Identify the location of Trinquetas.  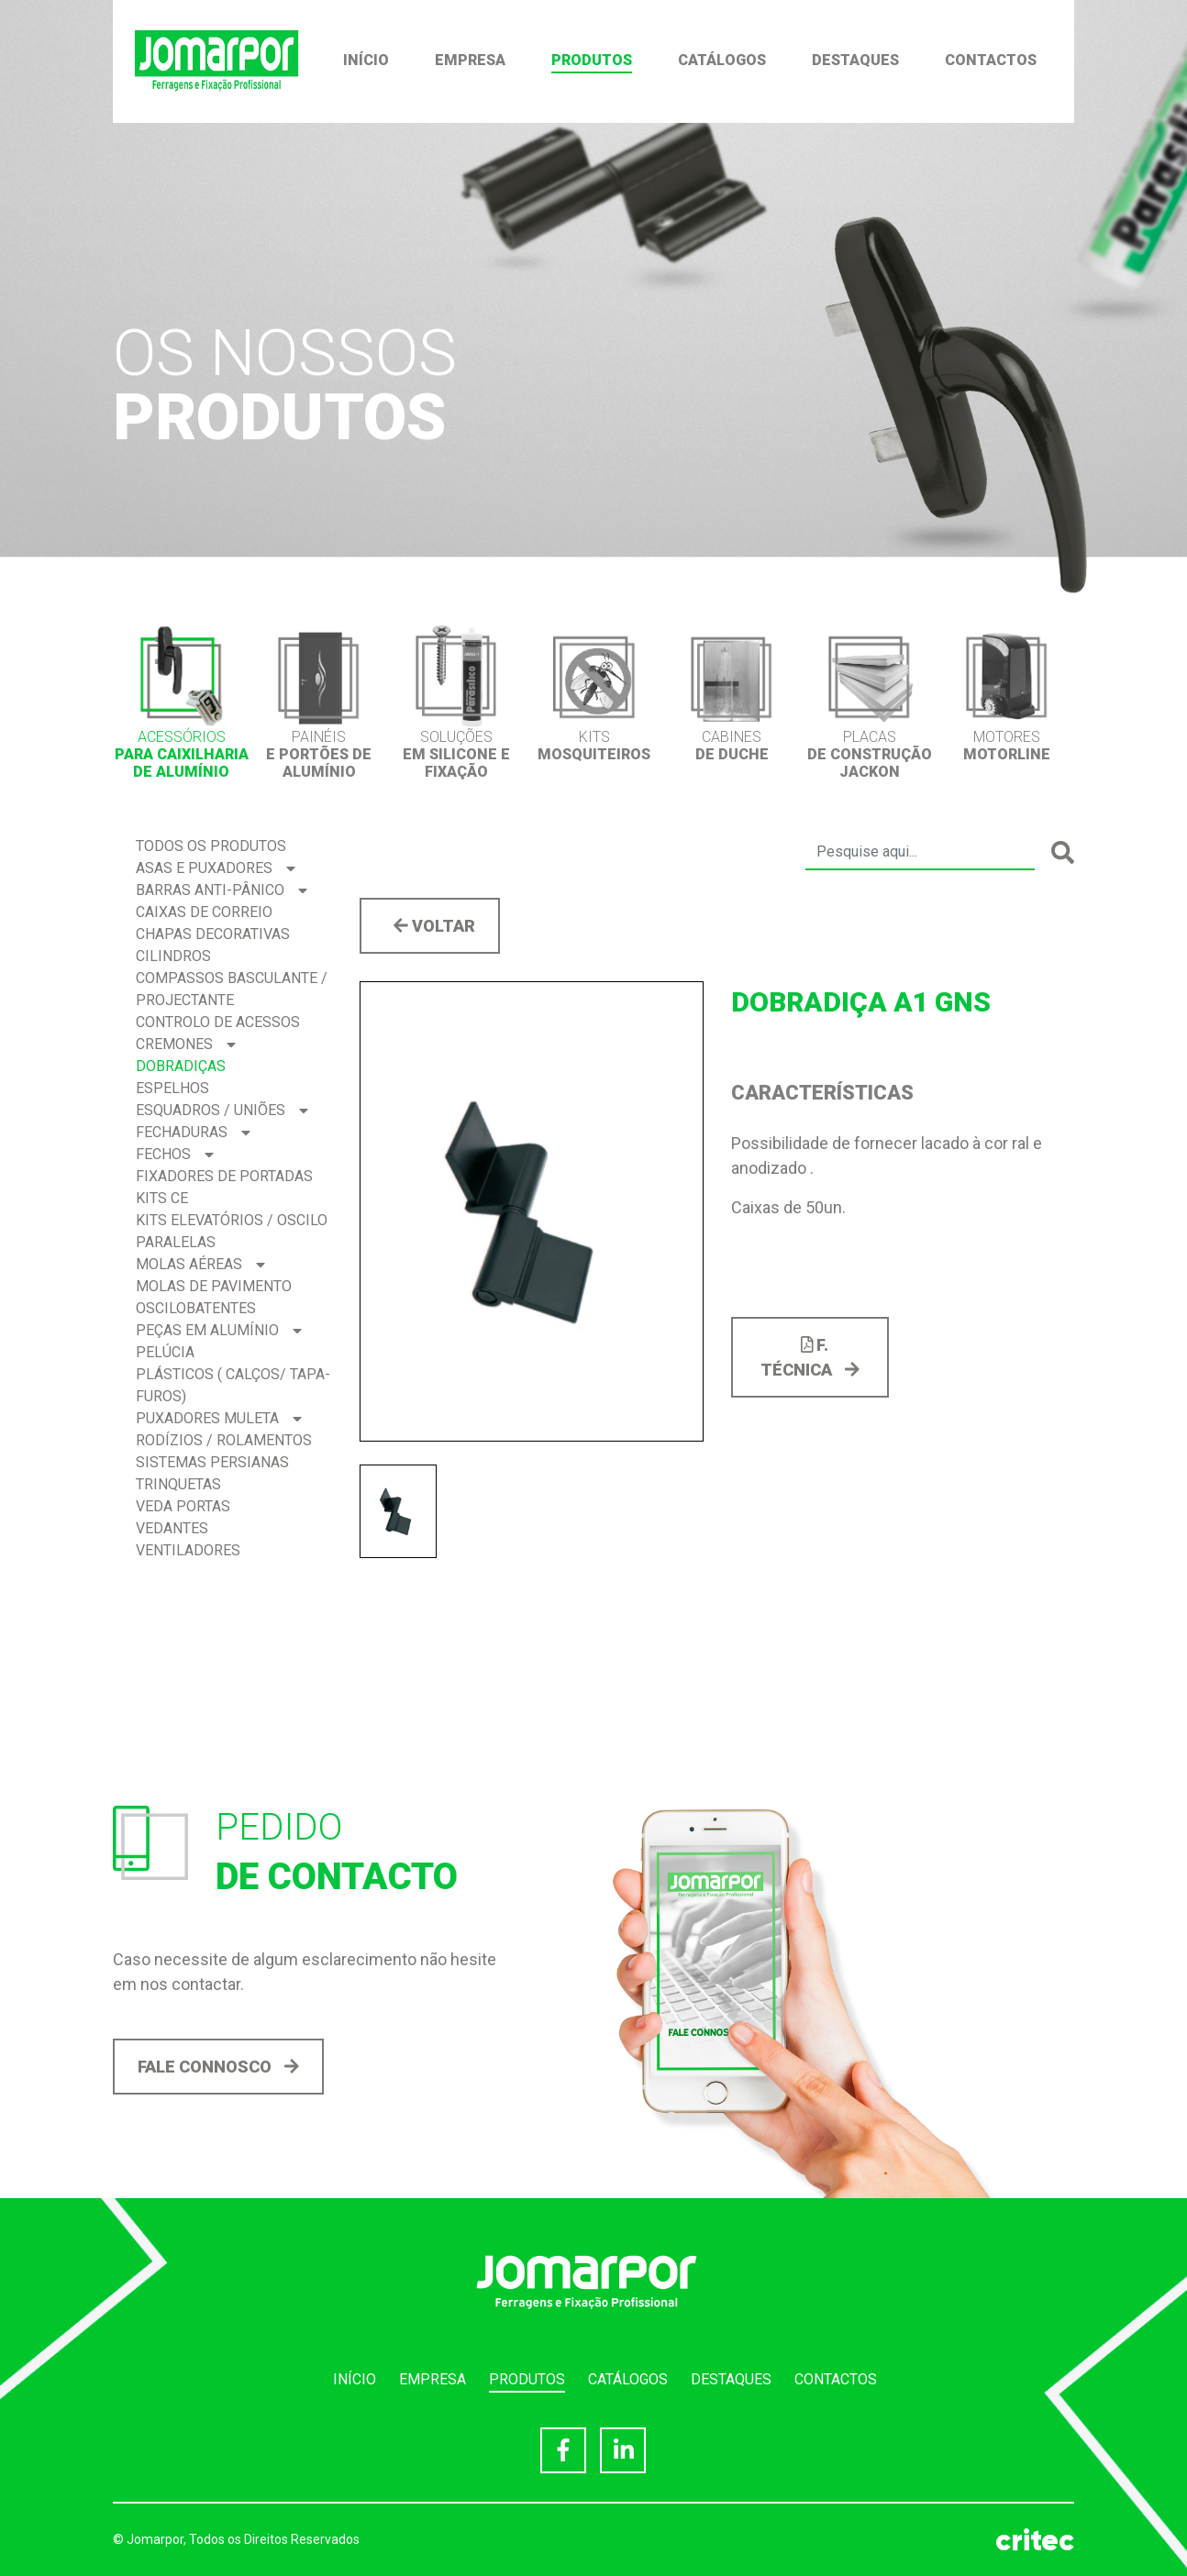
(178, 1484).